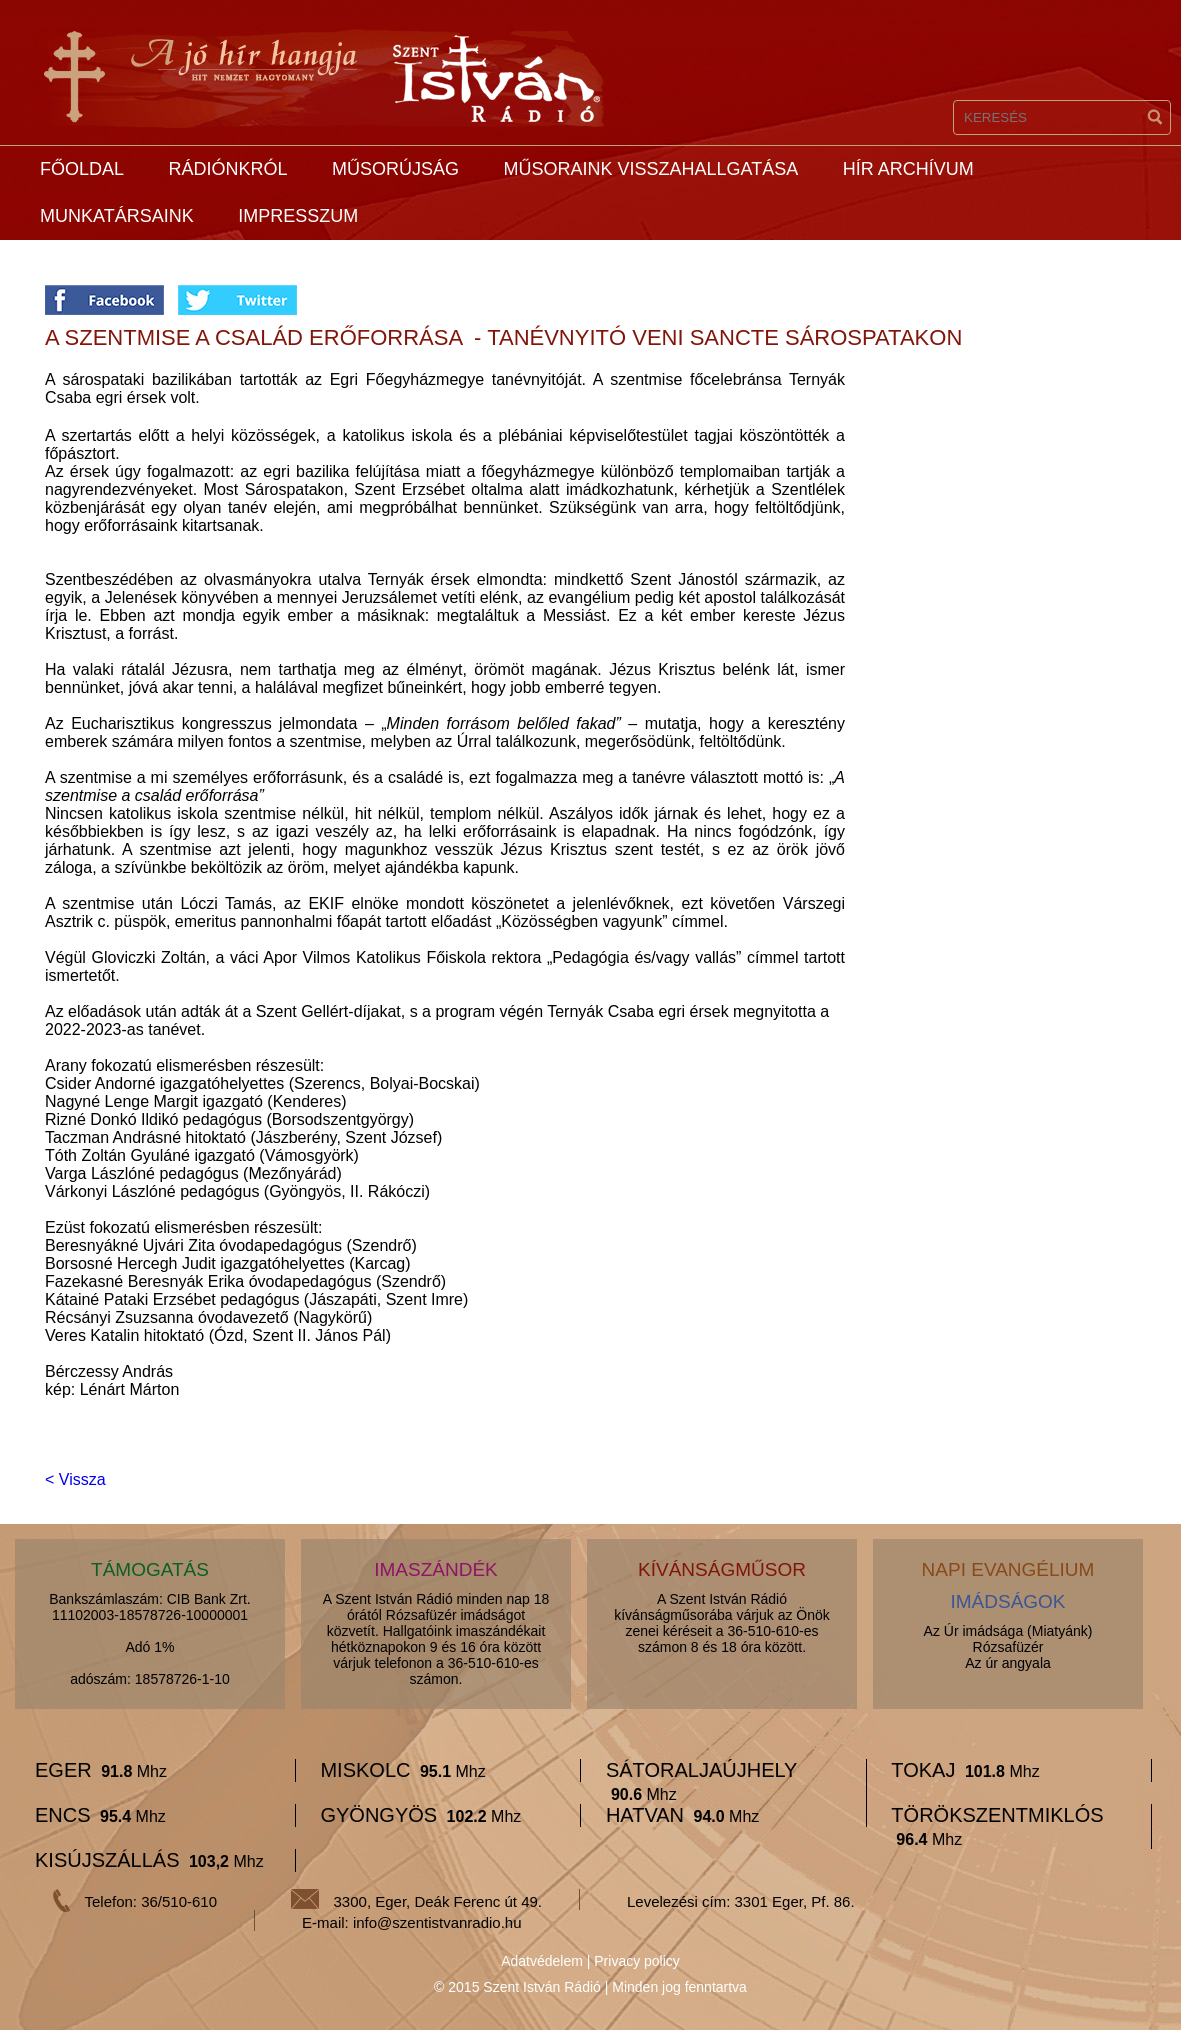 The height and width of the screenshot is (2030, 1181). I want to click on Munkatársaink, so click(117, 216).